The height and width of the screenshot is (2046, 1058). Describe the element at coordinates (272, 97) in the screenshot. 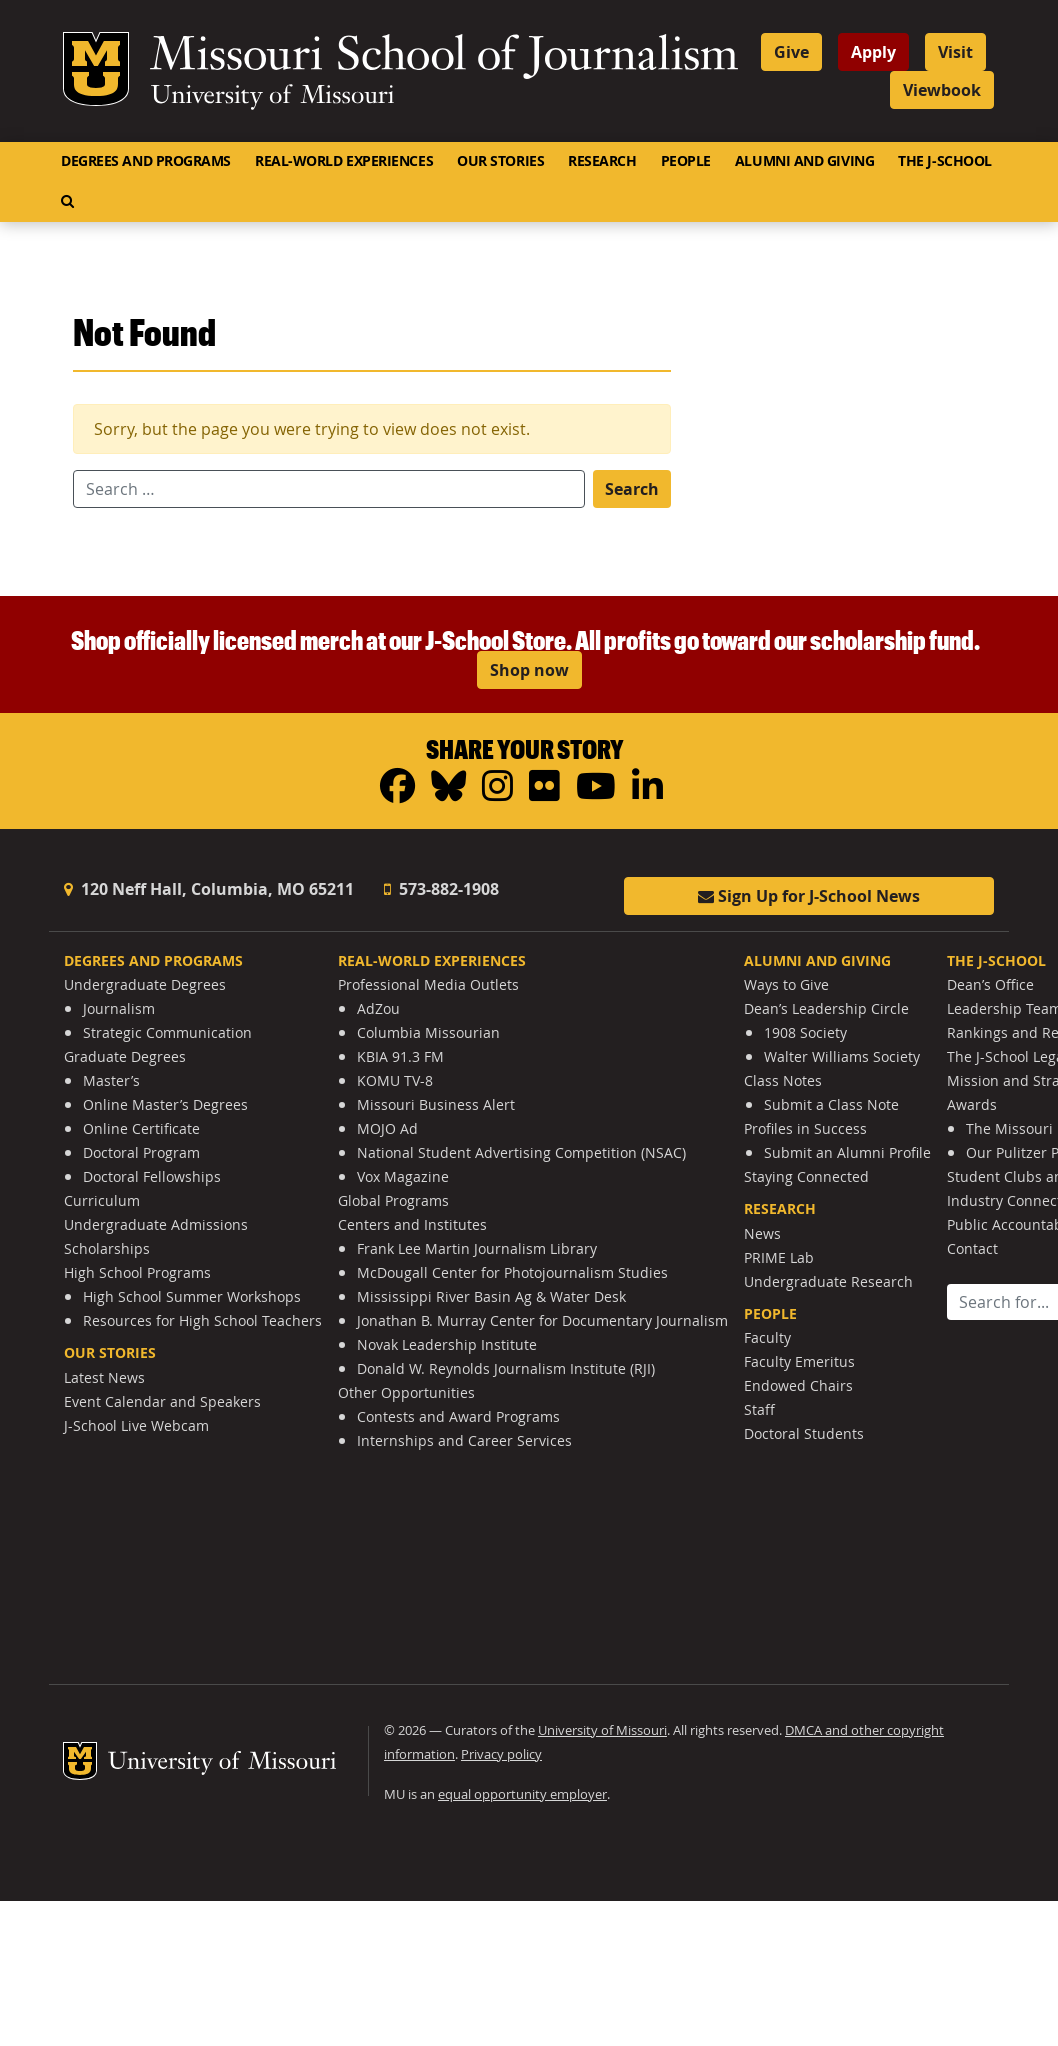

I see `University of Missouri` at that location.